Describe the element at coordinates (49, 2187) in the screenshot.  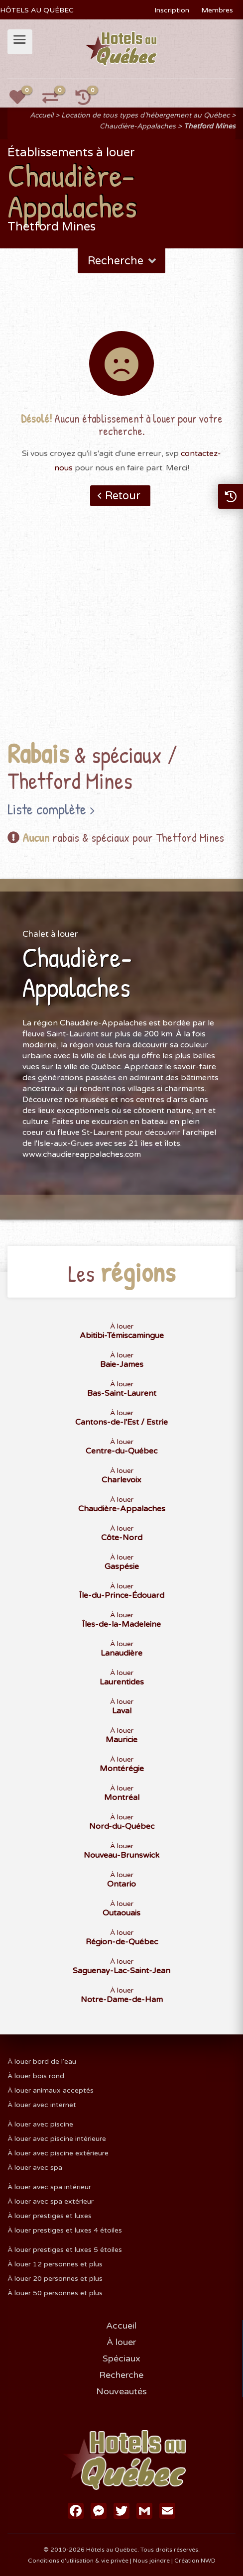
I see `À louer avec spa intérieur` at that location.